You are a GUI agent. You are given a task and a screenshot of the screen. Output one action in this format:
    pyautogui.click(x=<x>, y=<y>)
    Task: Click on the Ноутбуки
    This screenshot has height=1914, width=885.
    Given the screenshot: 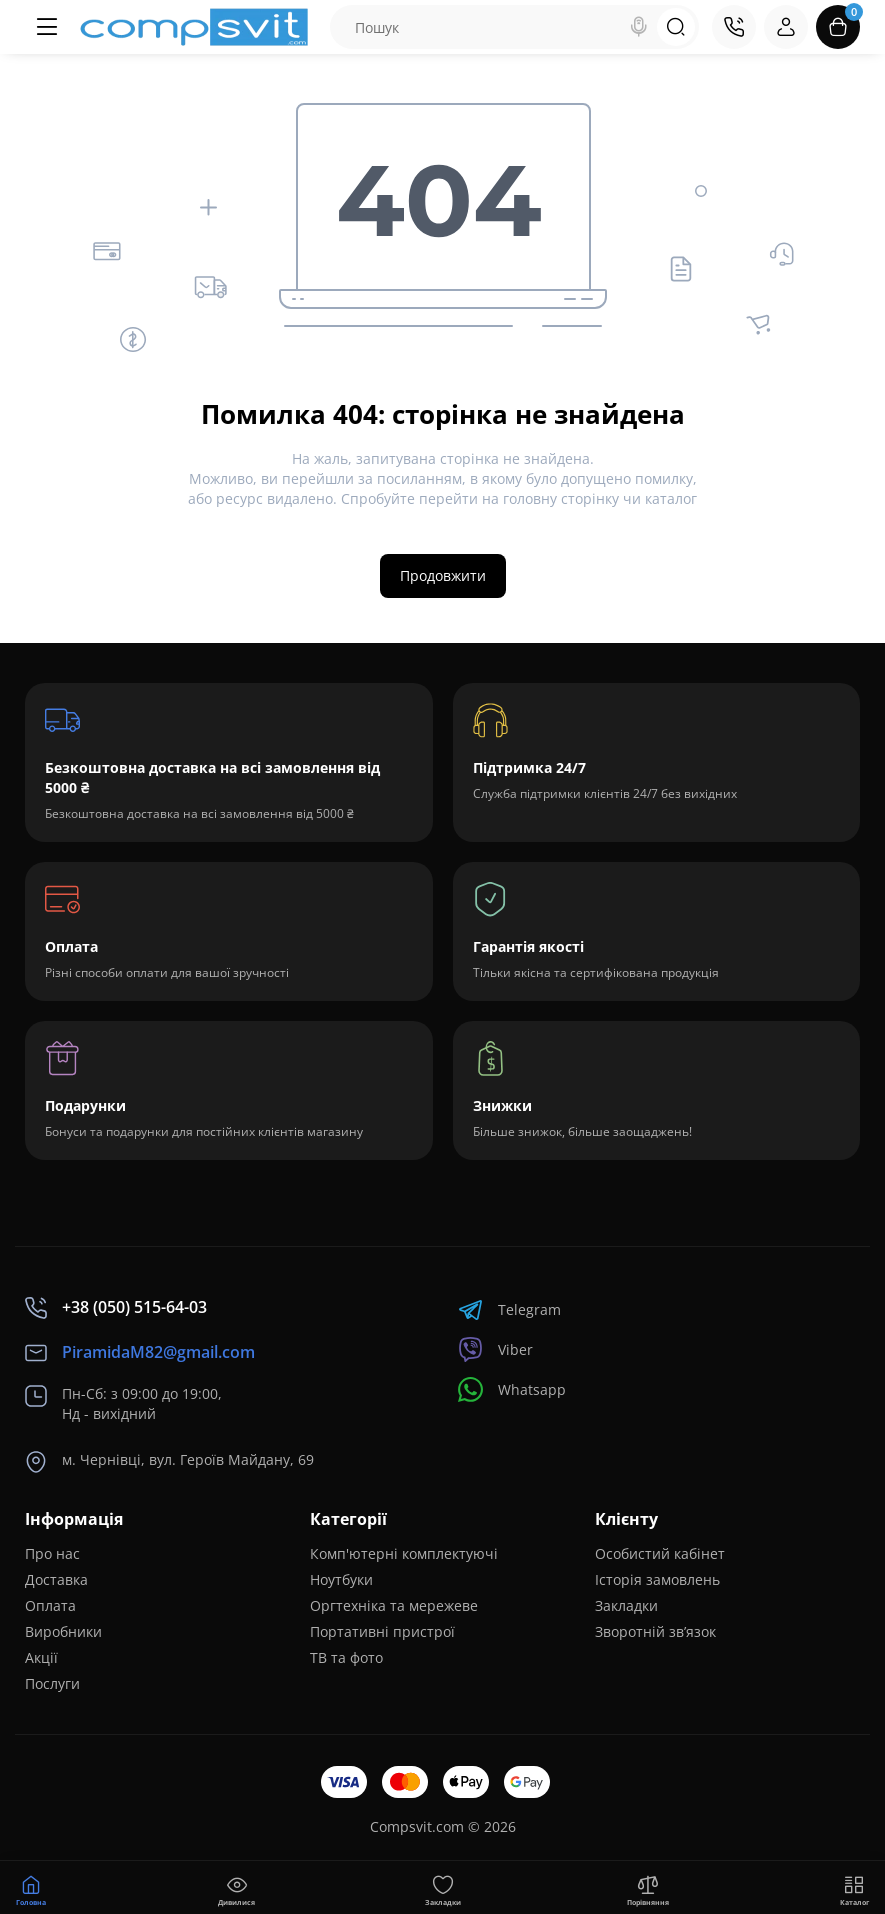 What is the action you would take?
    pyautogui.click(x=341, y=1579)
    